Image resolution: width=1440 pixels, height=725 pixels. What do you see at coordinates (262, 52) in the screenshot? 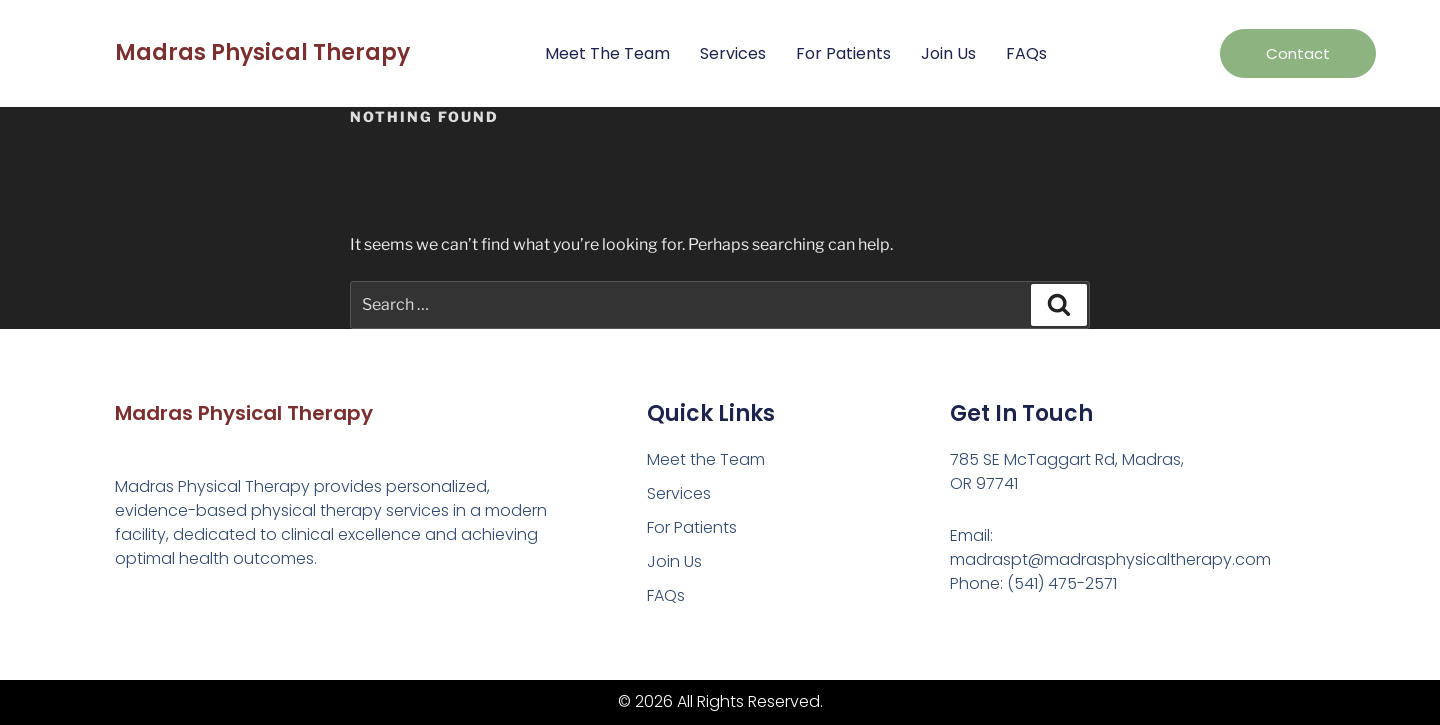
I see `Madras Physical Therapy` at bounding box center [262, 52].